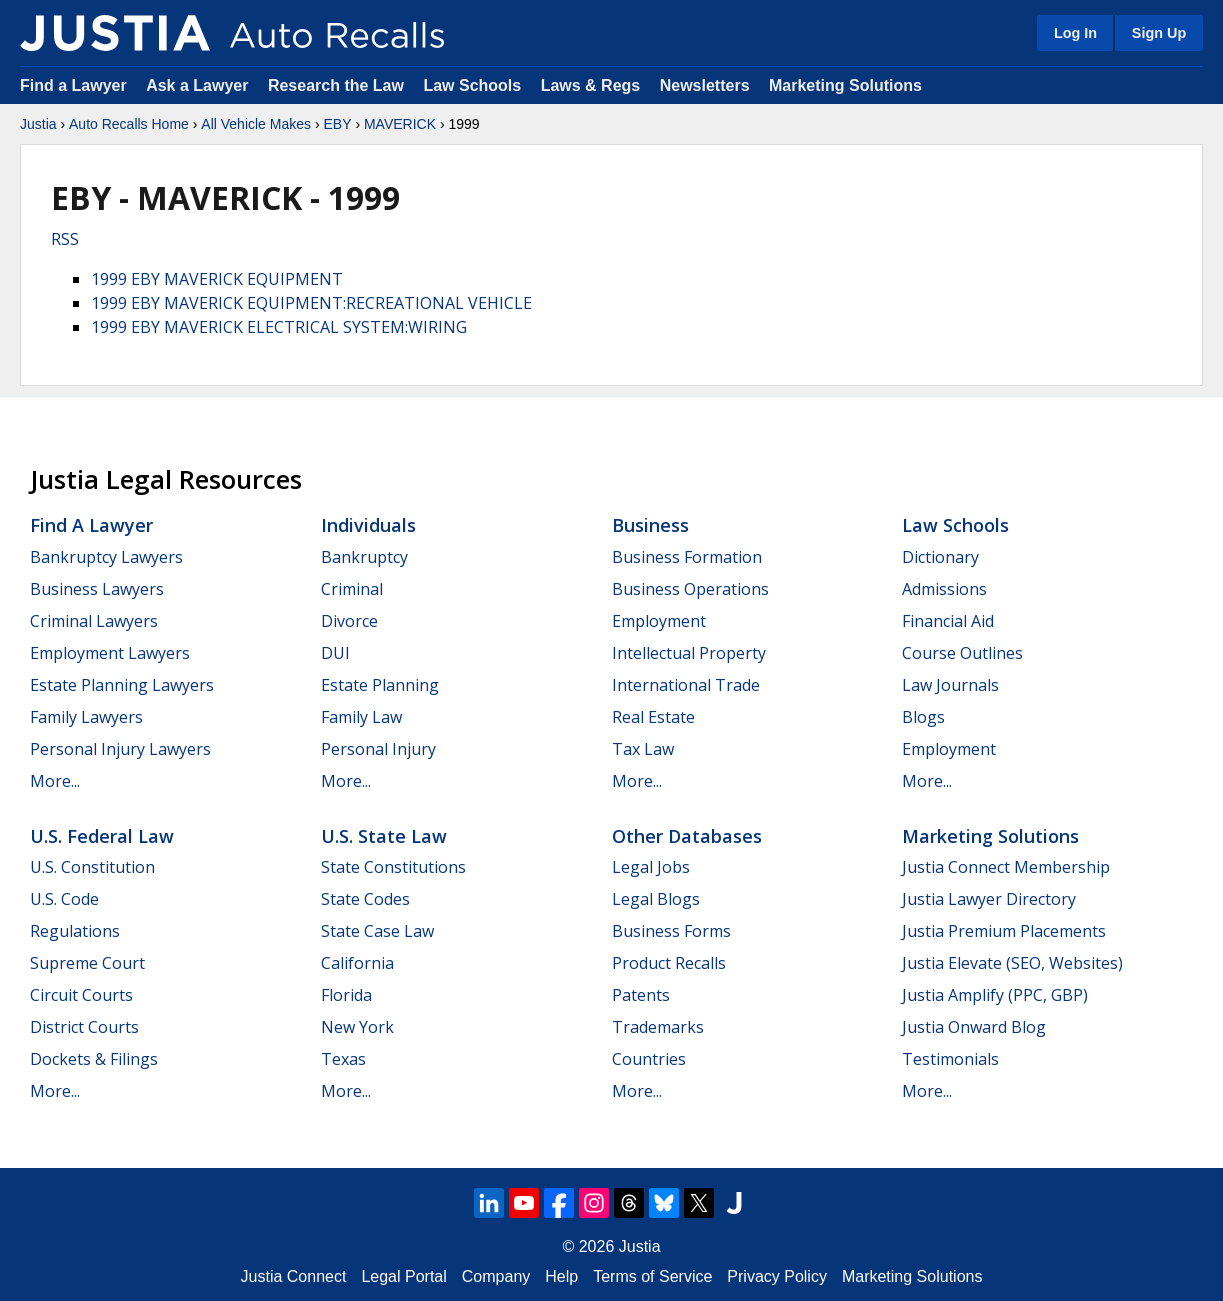 This screenshot has height=1301, width=1223. What do you see at coordinates (346, 995) in the screenshot?
I see `Florida` at bounding box center [346, 995].